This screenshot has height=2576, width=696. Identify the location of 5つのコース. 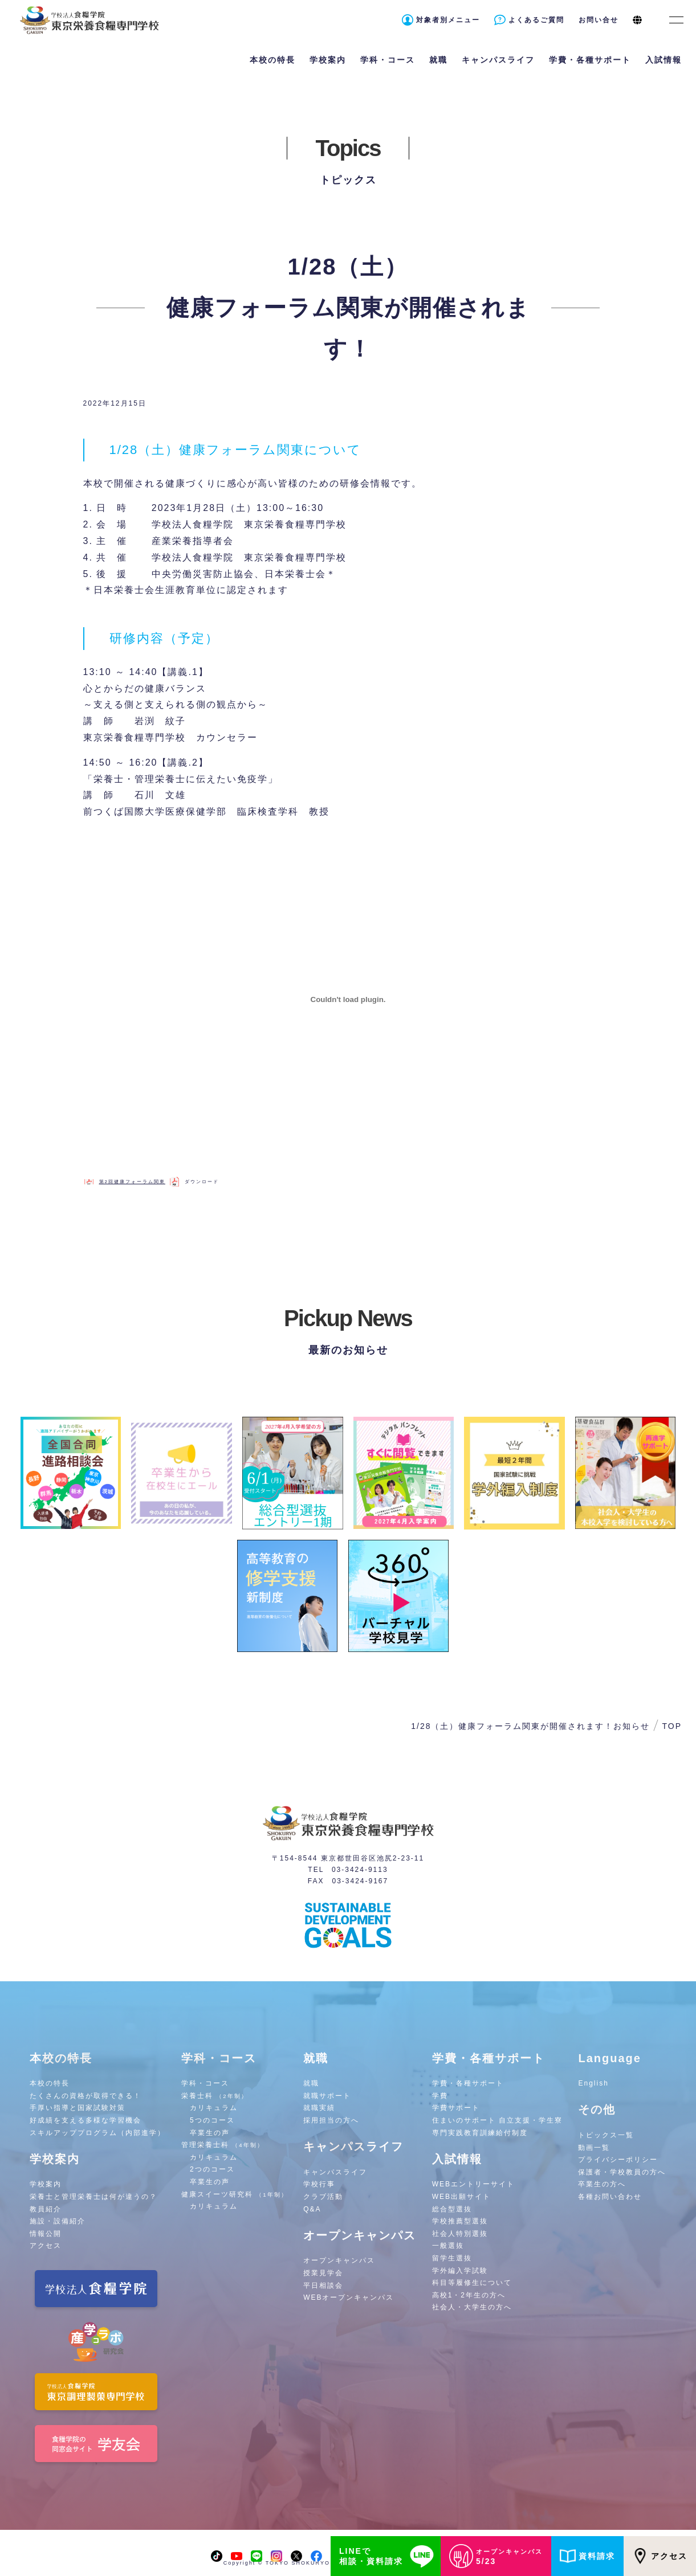
(212, 2120).